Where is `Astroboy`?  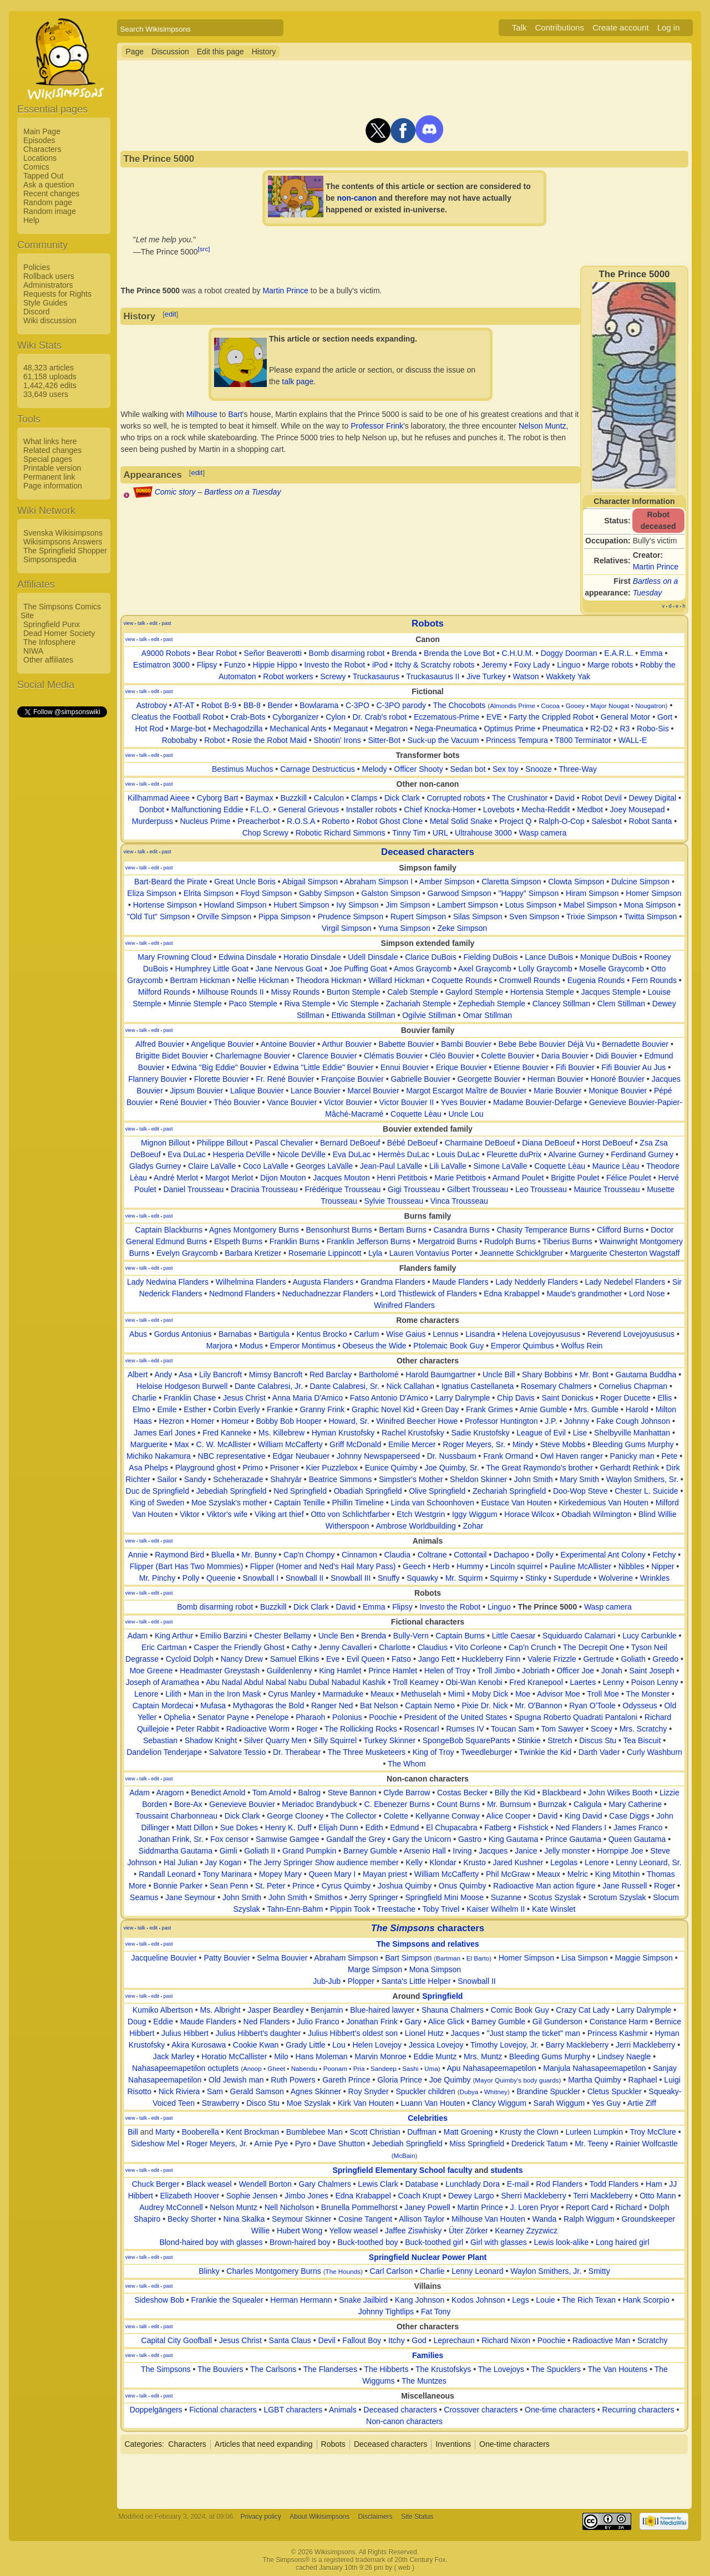
Astroboy is located at coordinates (151, 705).